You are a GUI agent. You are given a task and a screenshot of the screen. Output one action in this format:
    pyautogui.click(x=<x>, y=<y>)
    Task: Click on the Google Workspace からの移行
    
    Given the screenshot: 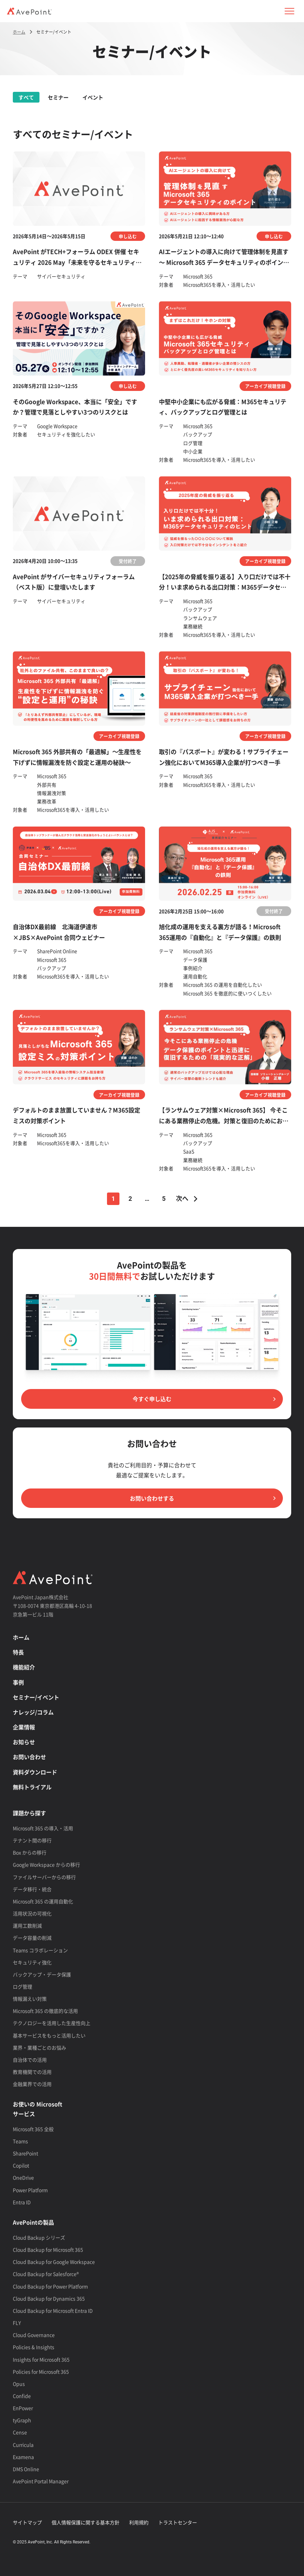 What is the action you would take?
    pyautogui.click(x=46, y=1864)
    